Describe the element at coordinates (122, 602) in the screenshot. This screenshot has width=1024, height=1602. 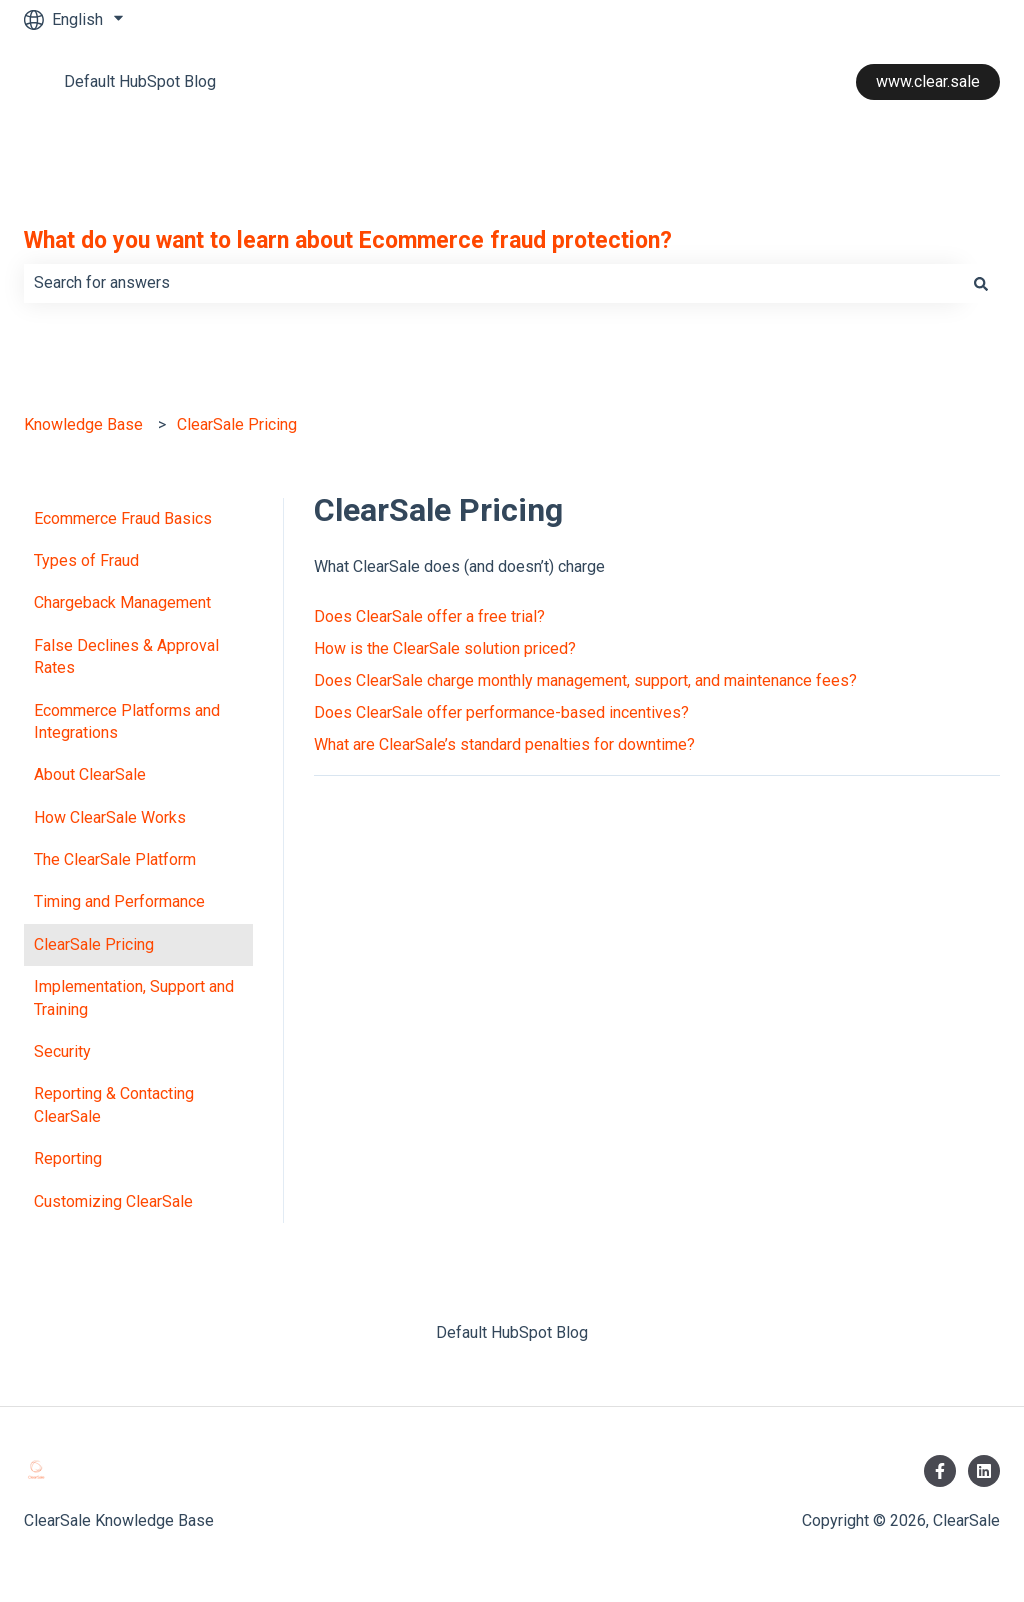
I see `Chargeback Management [menuitem]` at that location.